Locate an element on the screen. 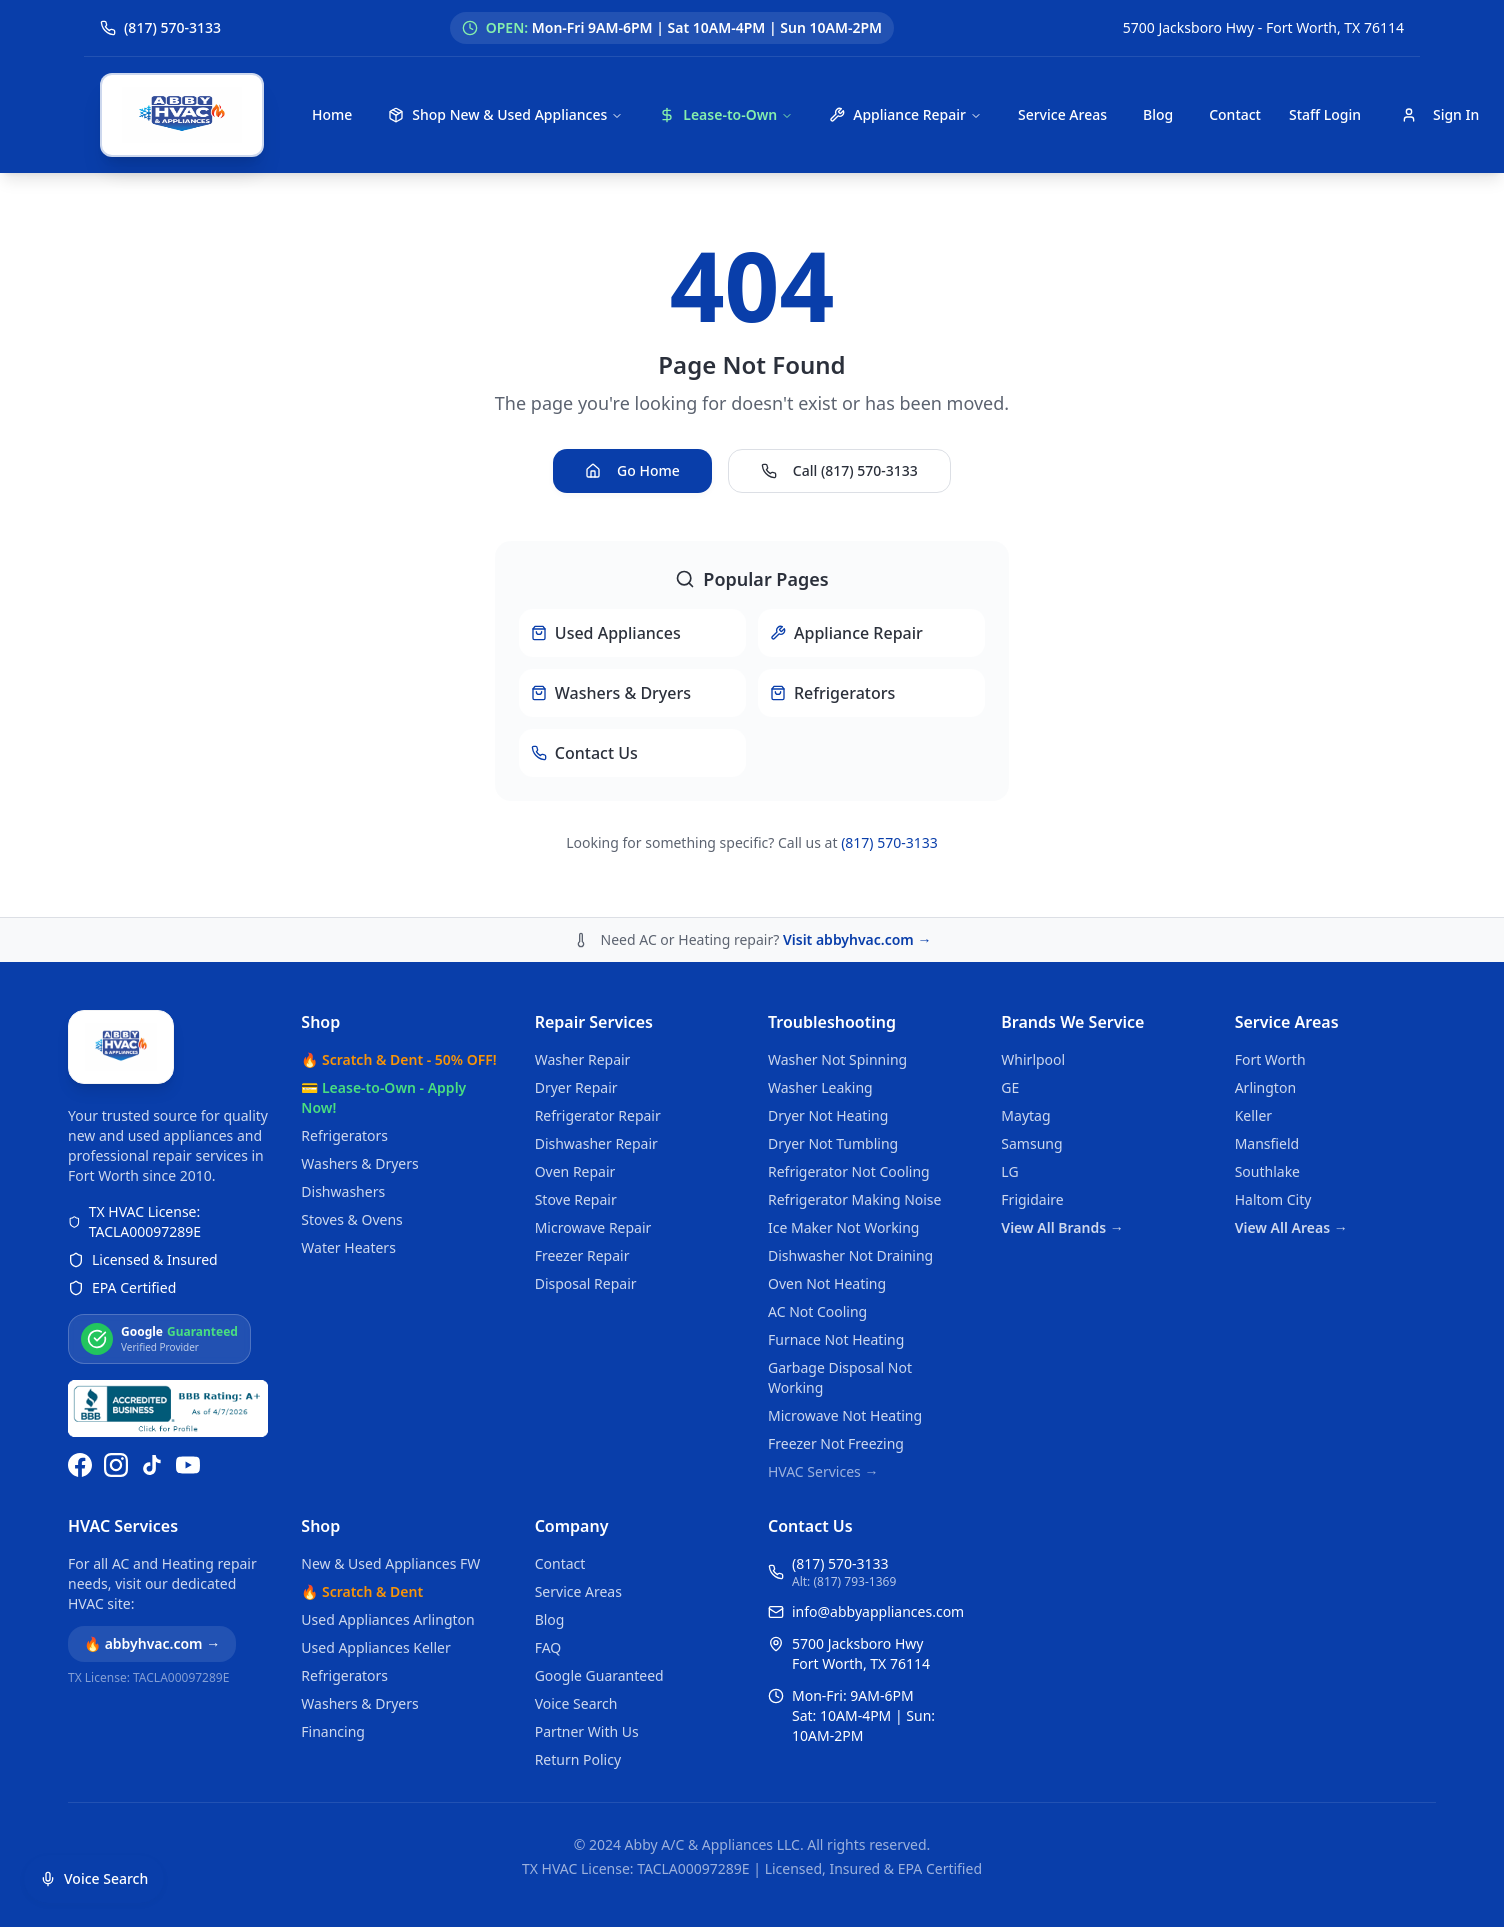 This screenshot has width=1504, height=1927. Oven Not Heating is located at coordinates (827, 1283).